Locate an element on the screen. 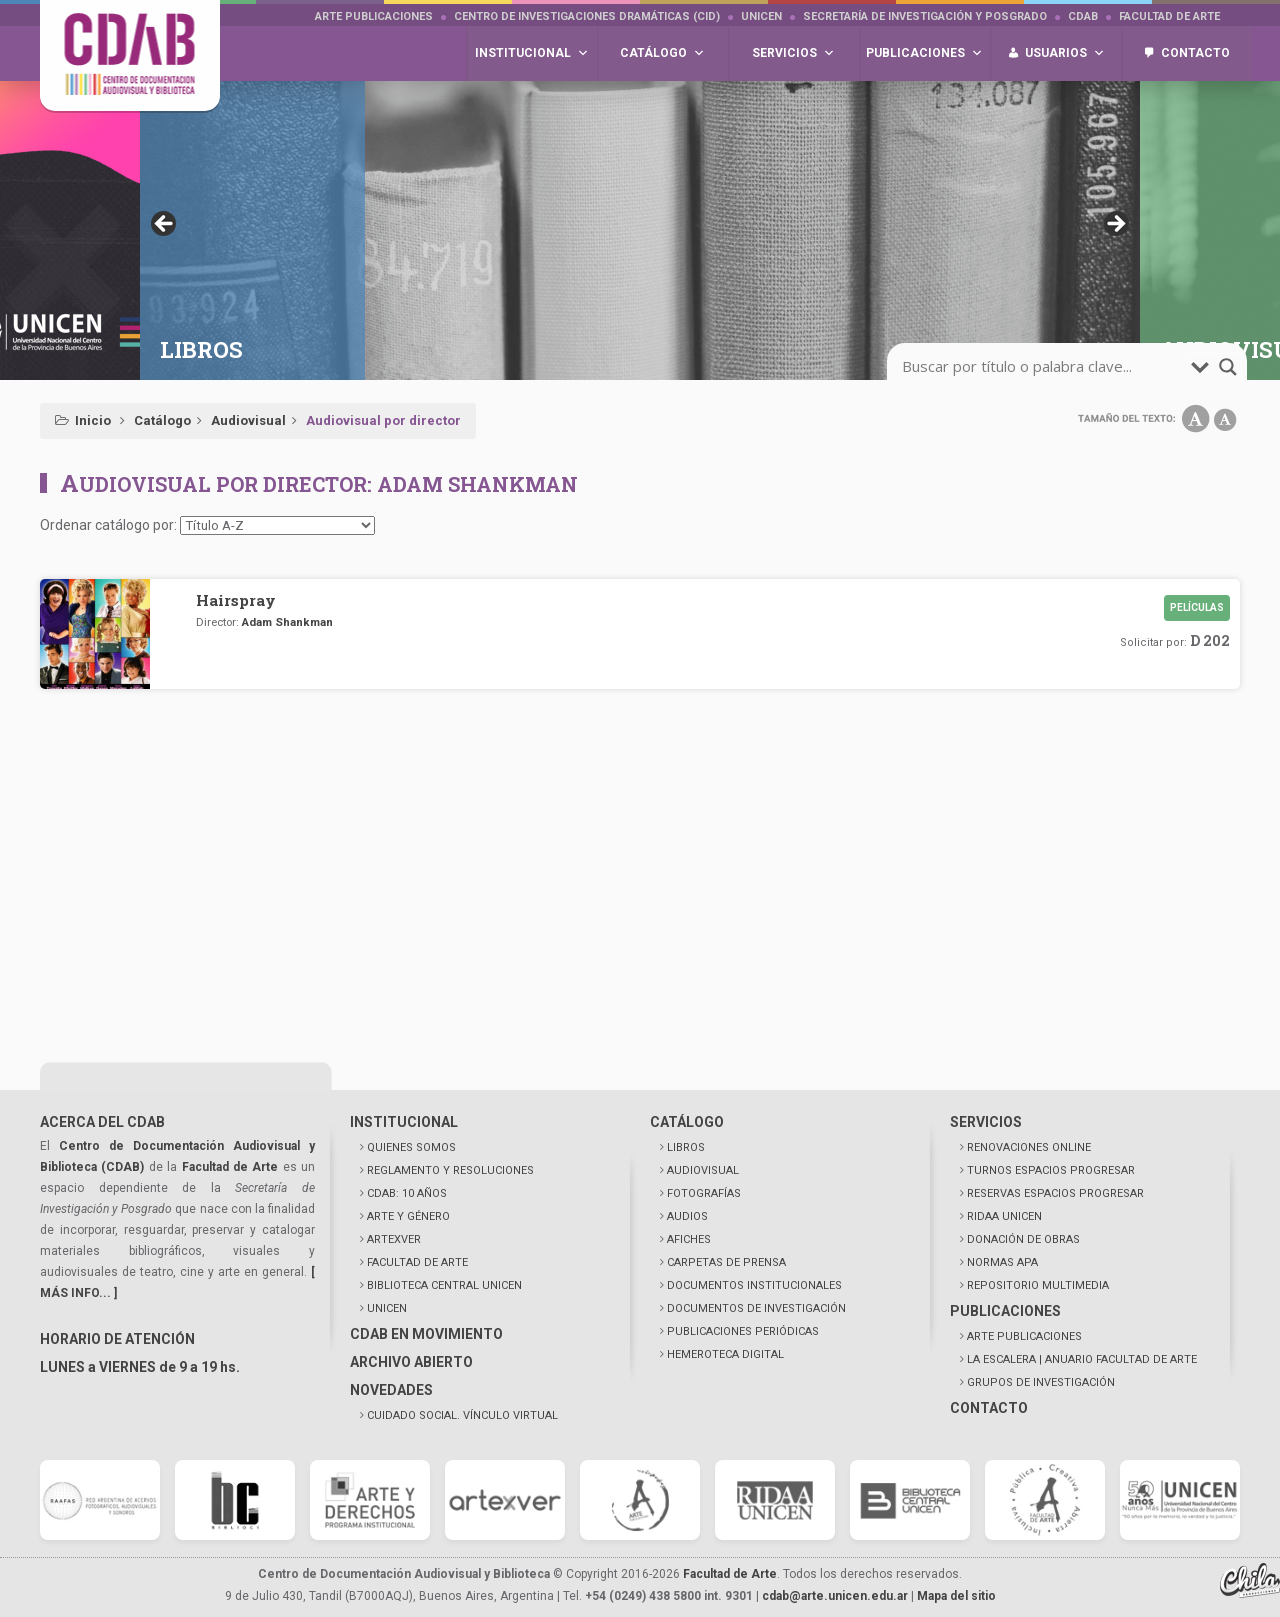 The width and height of the screenshot is (1280, 1617). [search-magnifier] is located at coordinates (1228, 367).